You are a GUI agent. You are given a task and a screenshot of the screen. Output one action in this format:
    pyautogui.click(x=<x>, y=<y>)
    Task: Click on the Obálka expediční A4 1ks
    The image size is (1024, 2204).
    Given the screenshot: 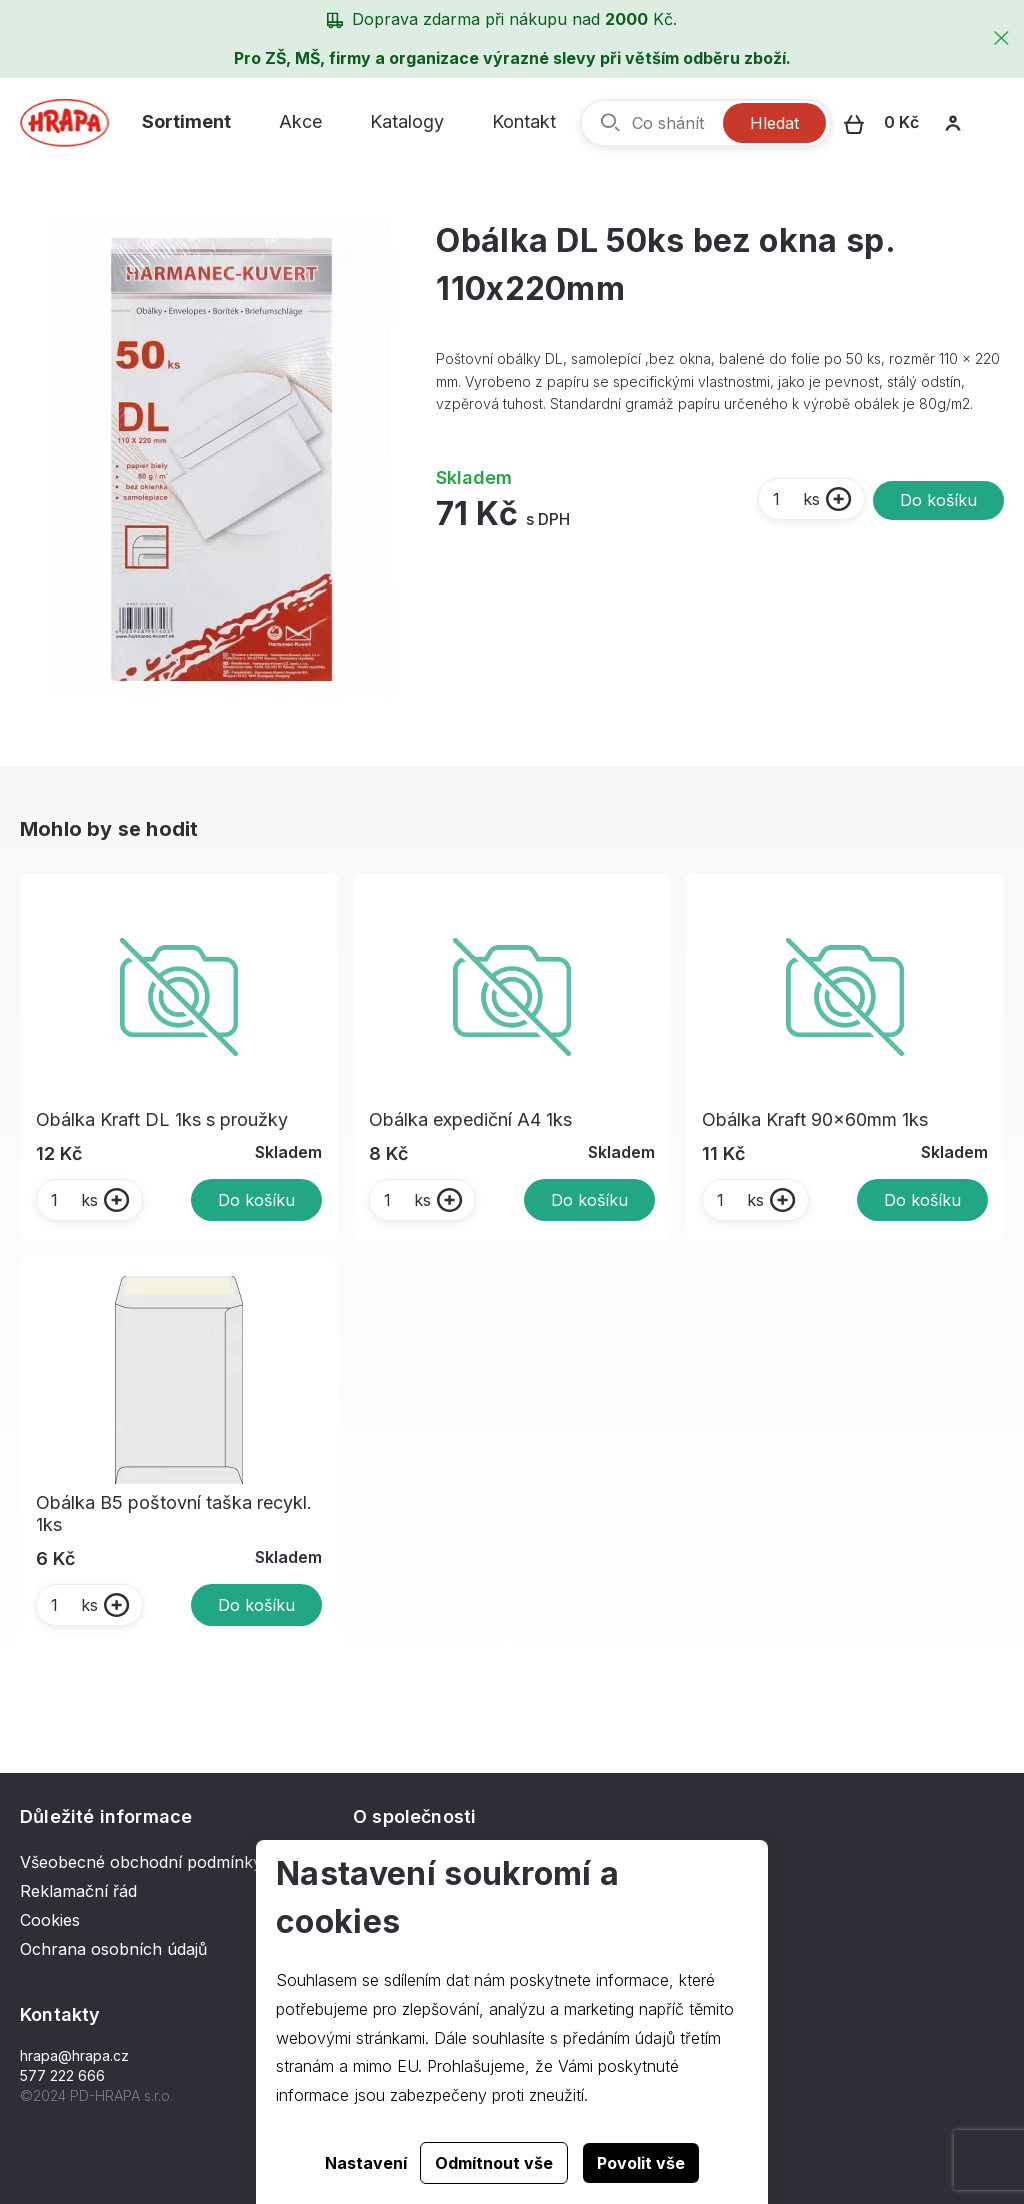 What is the action you would take?
    pyautogui.click(x=470, y=1119)
    